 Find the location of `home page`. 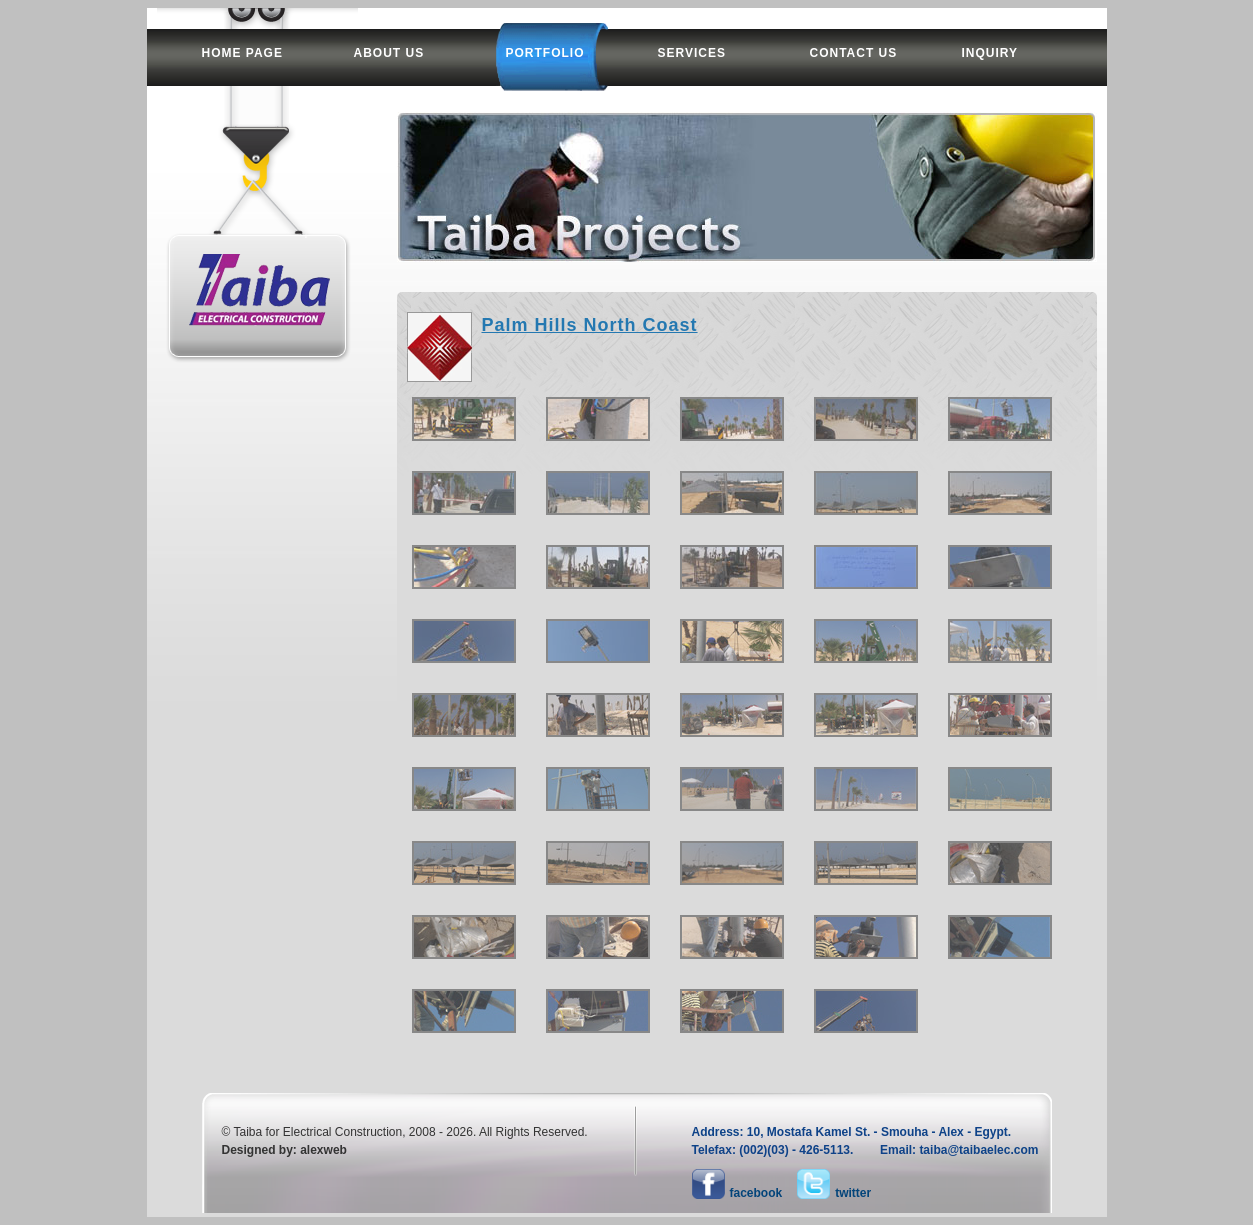

home page is located at coordinates (242, 53).